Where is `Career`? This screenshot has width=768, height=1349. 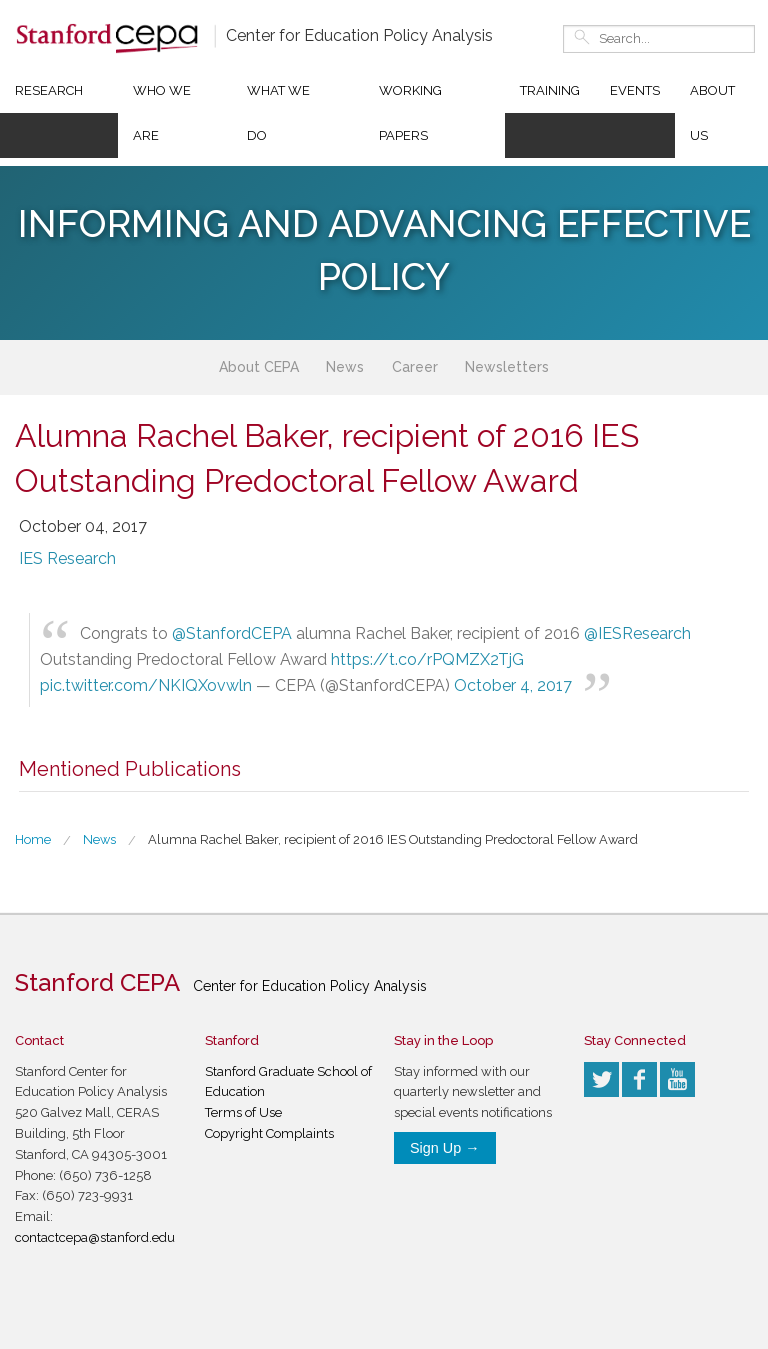
Career is located at coordinates (415, 367).